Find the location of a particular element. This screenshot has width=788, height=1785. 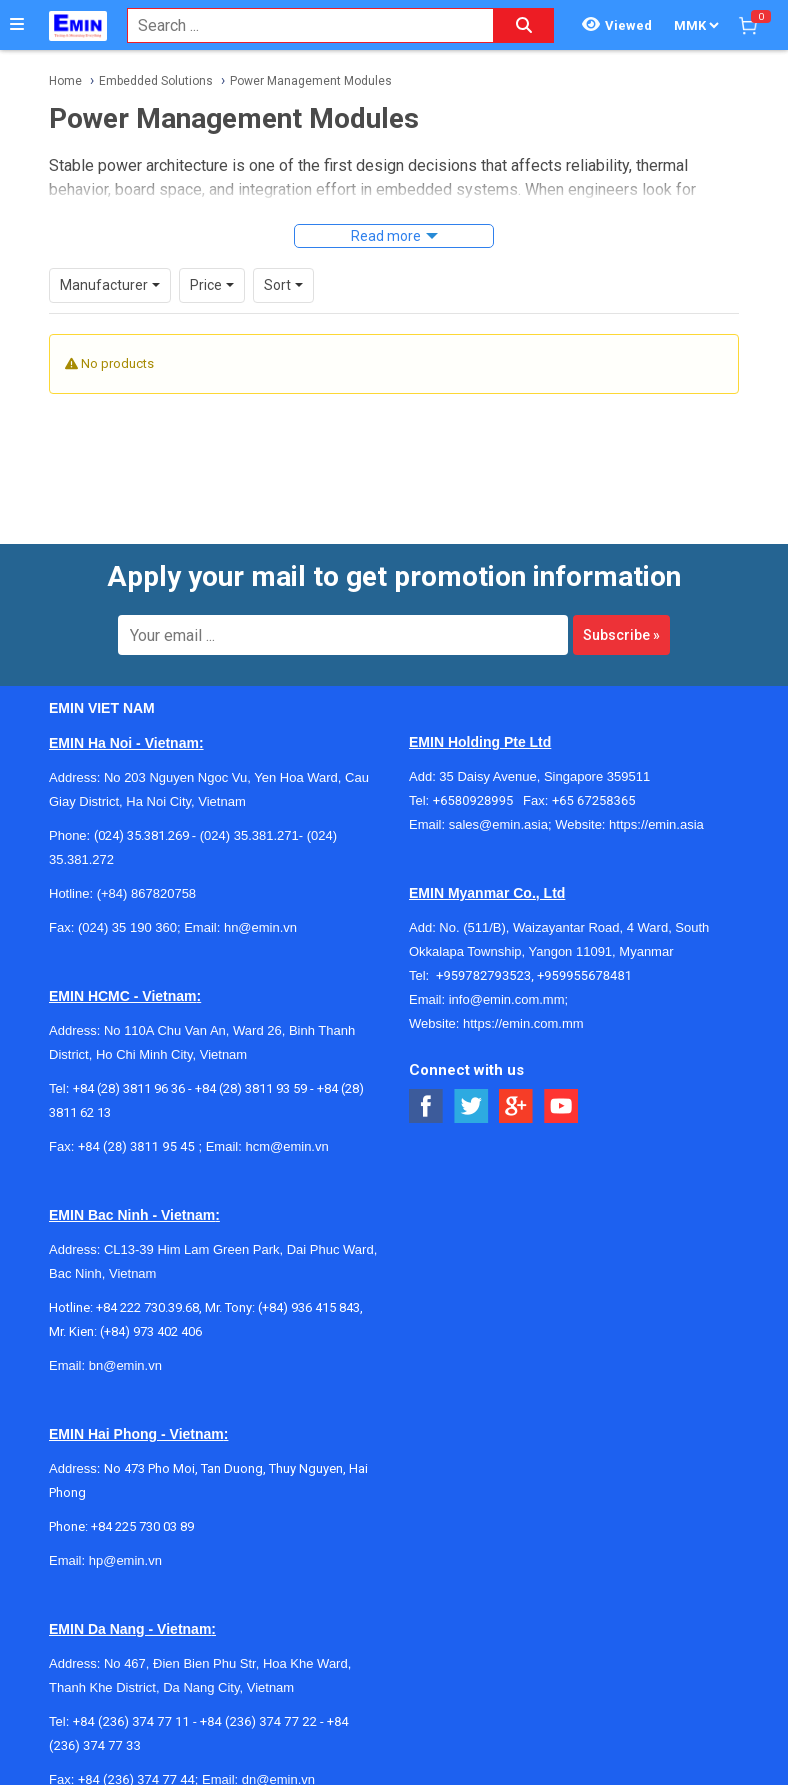

[Social Facebook Button] is located at coordinates (426, 1106).